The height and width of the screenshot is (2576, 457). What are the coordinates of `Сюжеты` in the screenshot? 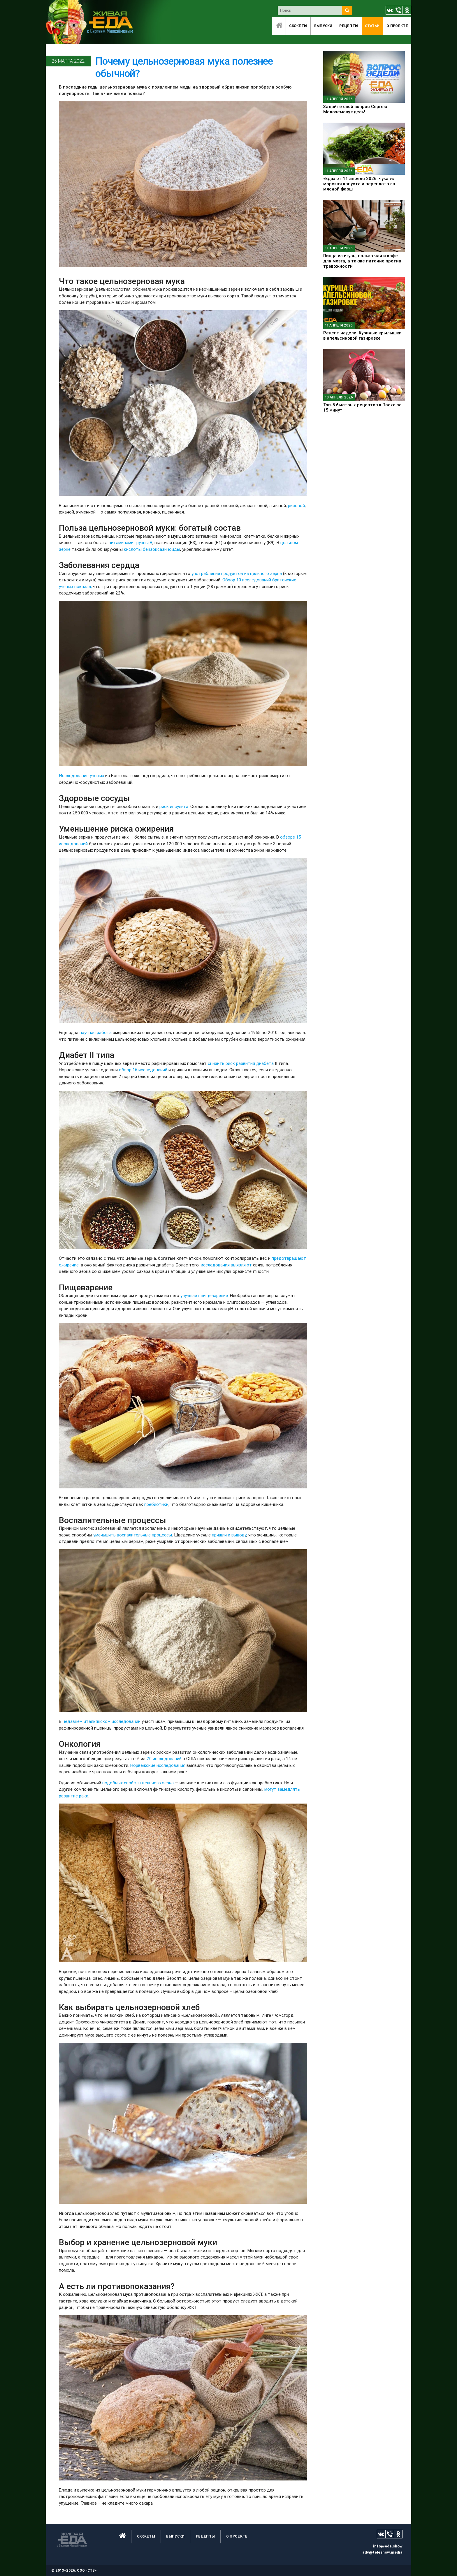 It's located at (298, 26).